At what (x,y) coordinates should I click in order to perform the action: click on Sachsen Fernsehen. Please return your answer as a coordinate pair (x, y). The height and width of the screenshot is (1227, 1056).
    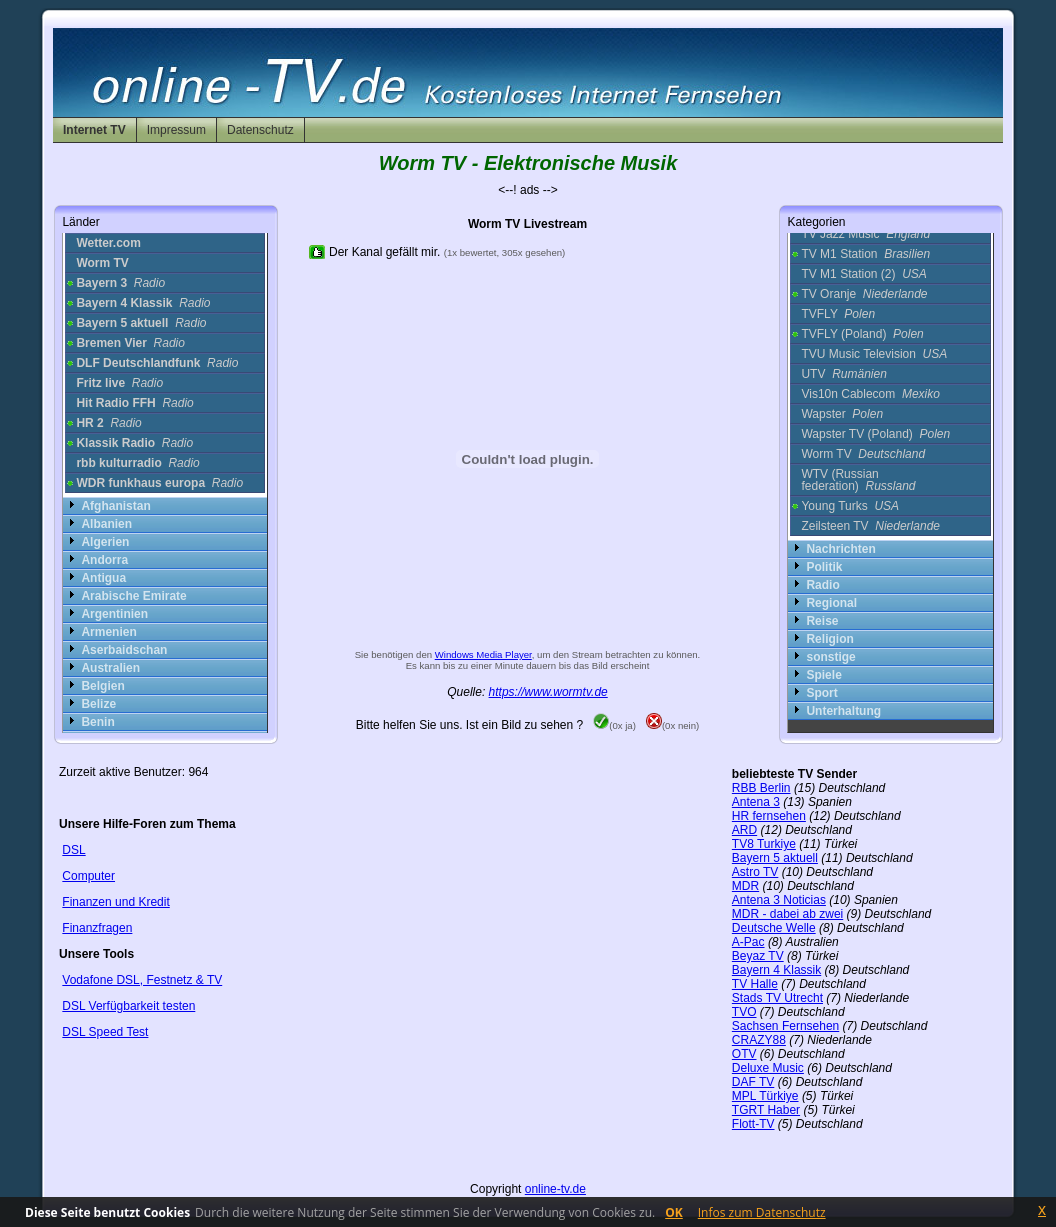
    Looking at the image, I should click on (785, 1026).